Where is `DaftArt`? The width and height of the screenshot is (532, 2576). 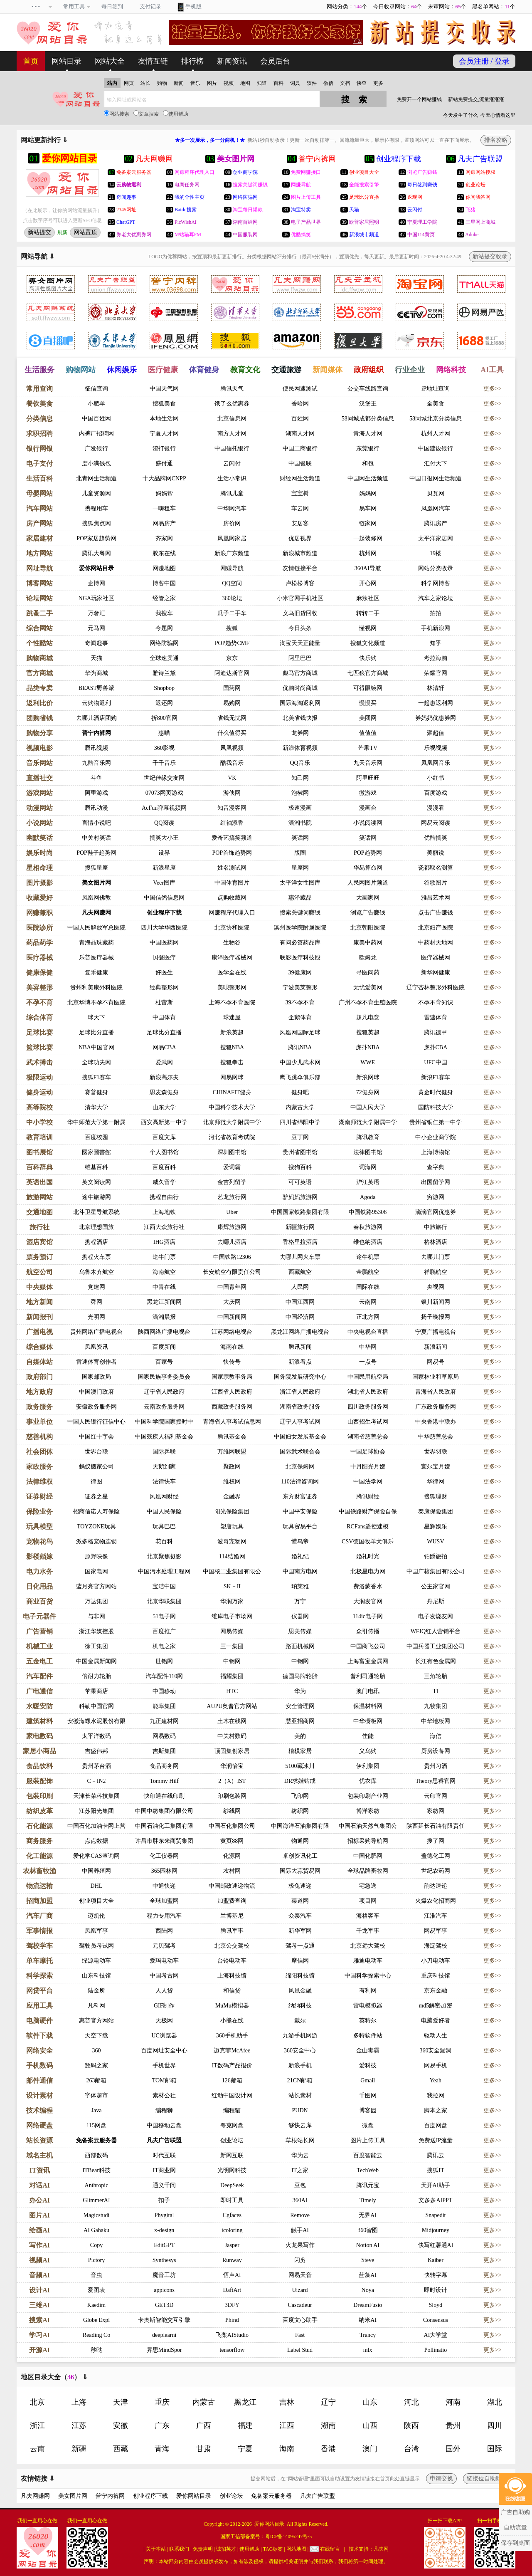
DaftArt is located at coordinates (232, 2290).